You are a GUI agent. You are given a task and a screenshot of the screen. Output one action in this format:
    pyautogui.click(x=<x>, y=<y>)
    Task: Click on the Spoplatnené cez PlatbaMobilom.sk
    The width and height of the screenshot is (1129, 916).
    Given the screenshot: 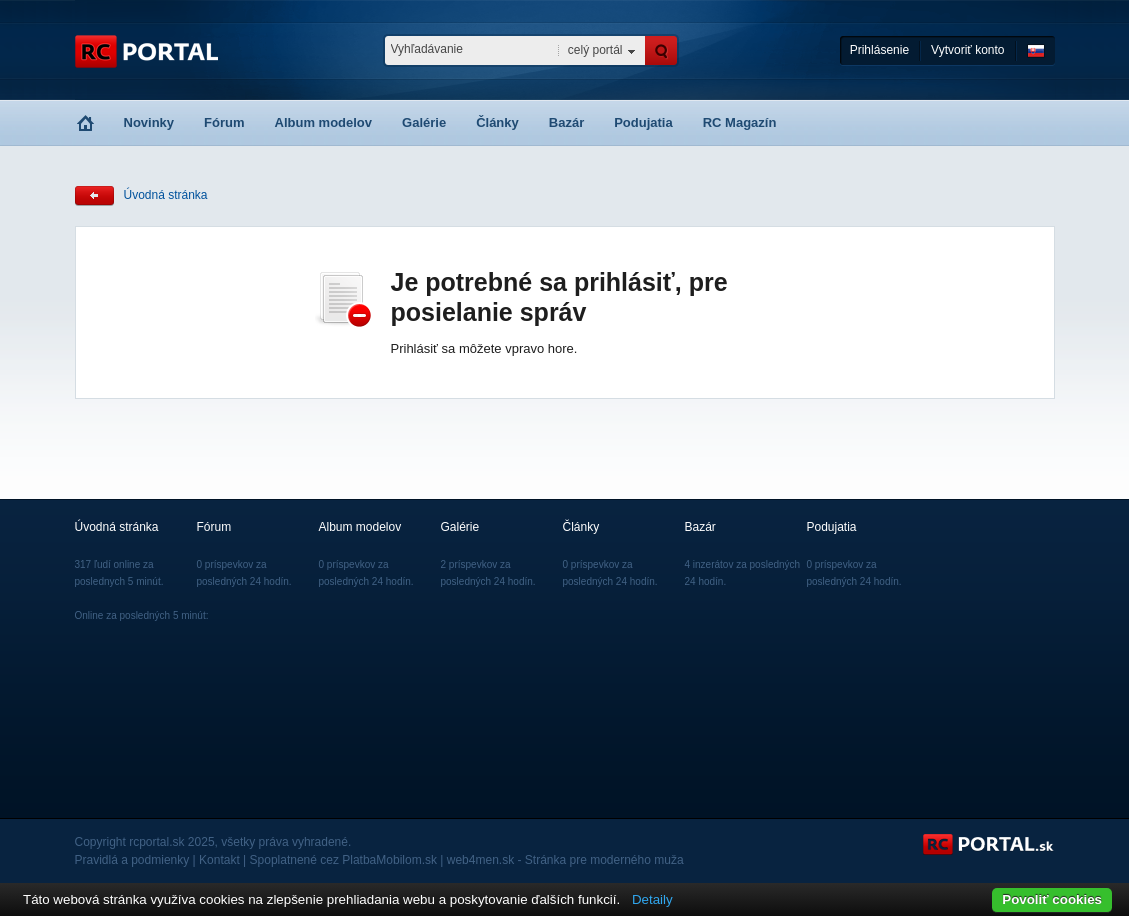 What is the action you would take?
    pyautogui.click(x=343, y=860)
    